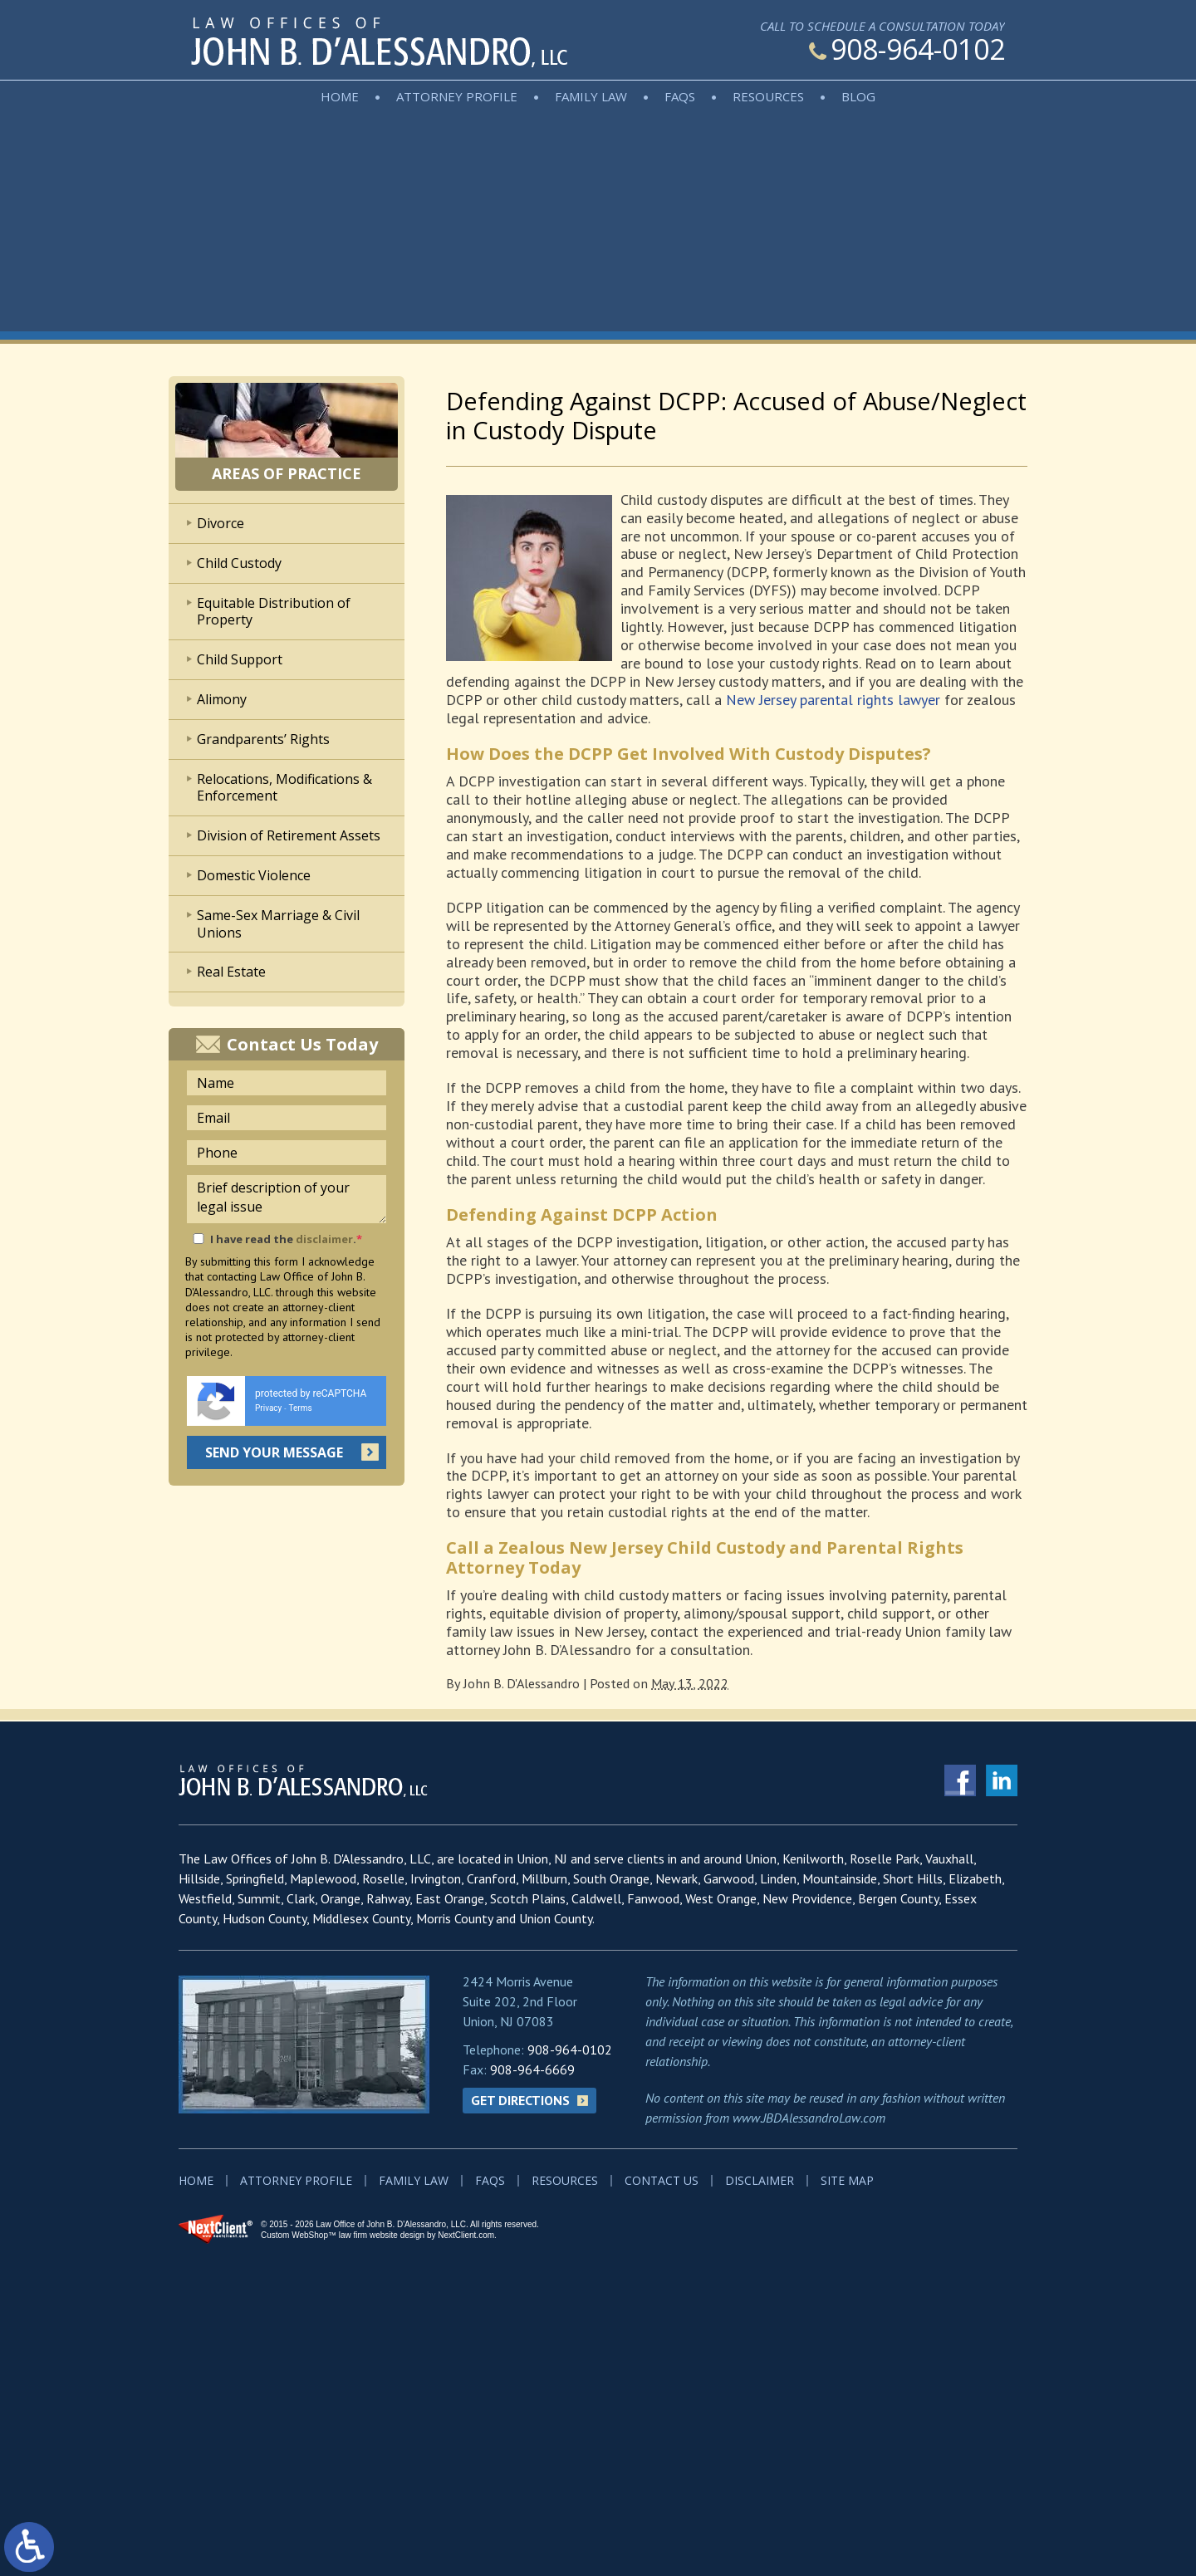 The width and height of the screenshot is (1196, 2576). I want to click on Alimony, so click(222, 699).